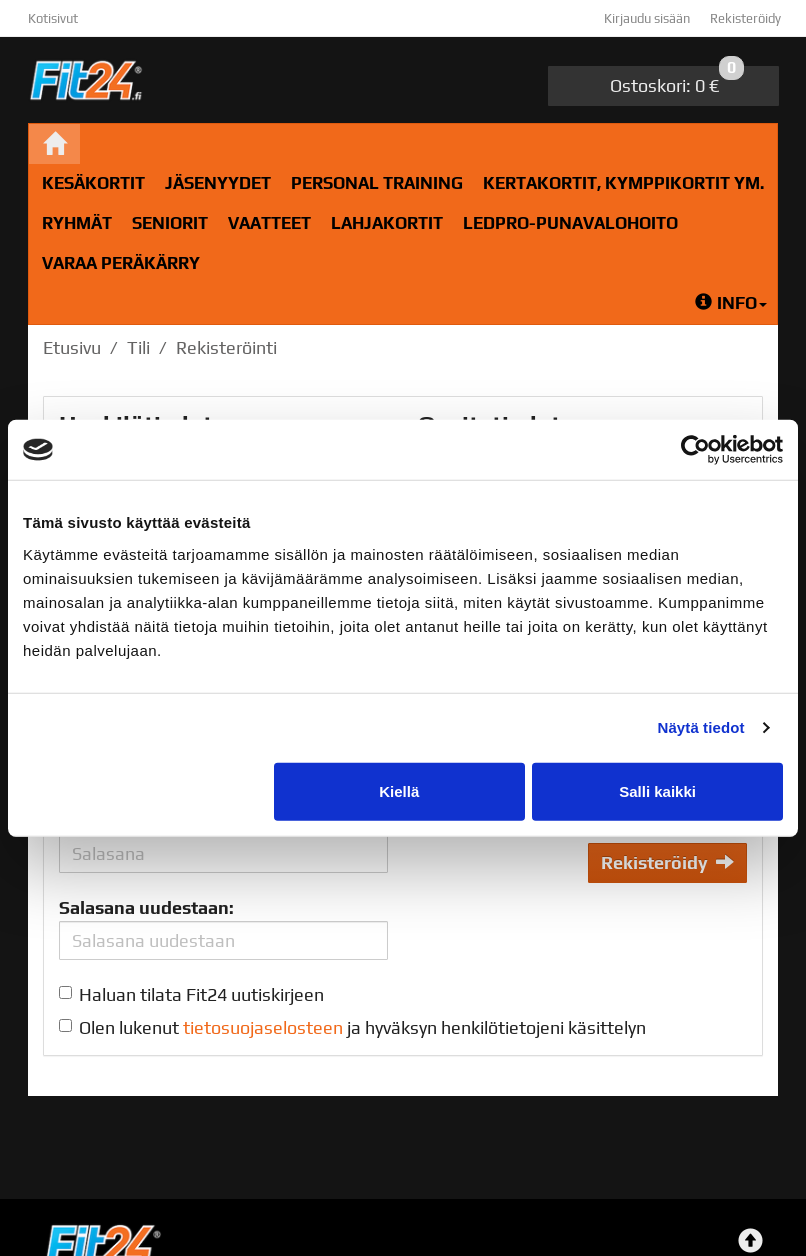 The height and width of the screenshot is (1256, 806). I want to click on Vaatteet, so click(269, 223).